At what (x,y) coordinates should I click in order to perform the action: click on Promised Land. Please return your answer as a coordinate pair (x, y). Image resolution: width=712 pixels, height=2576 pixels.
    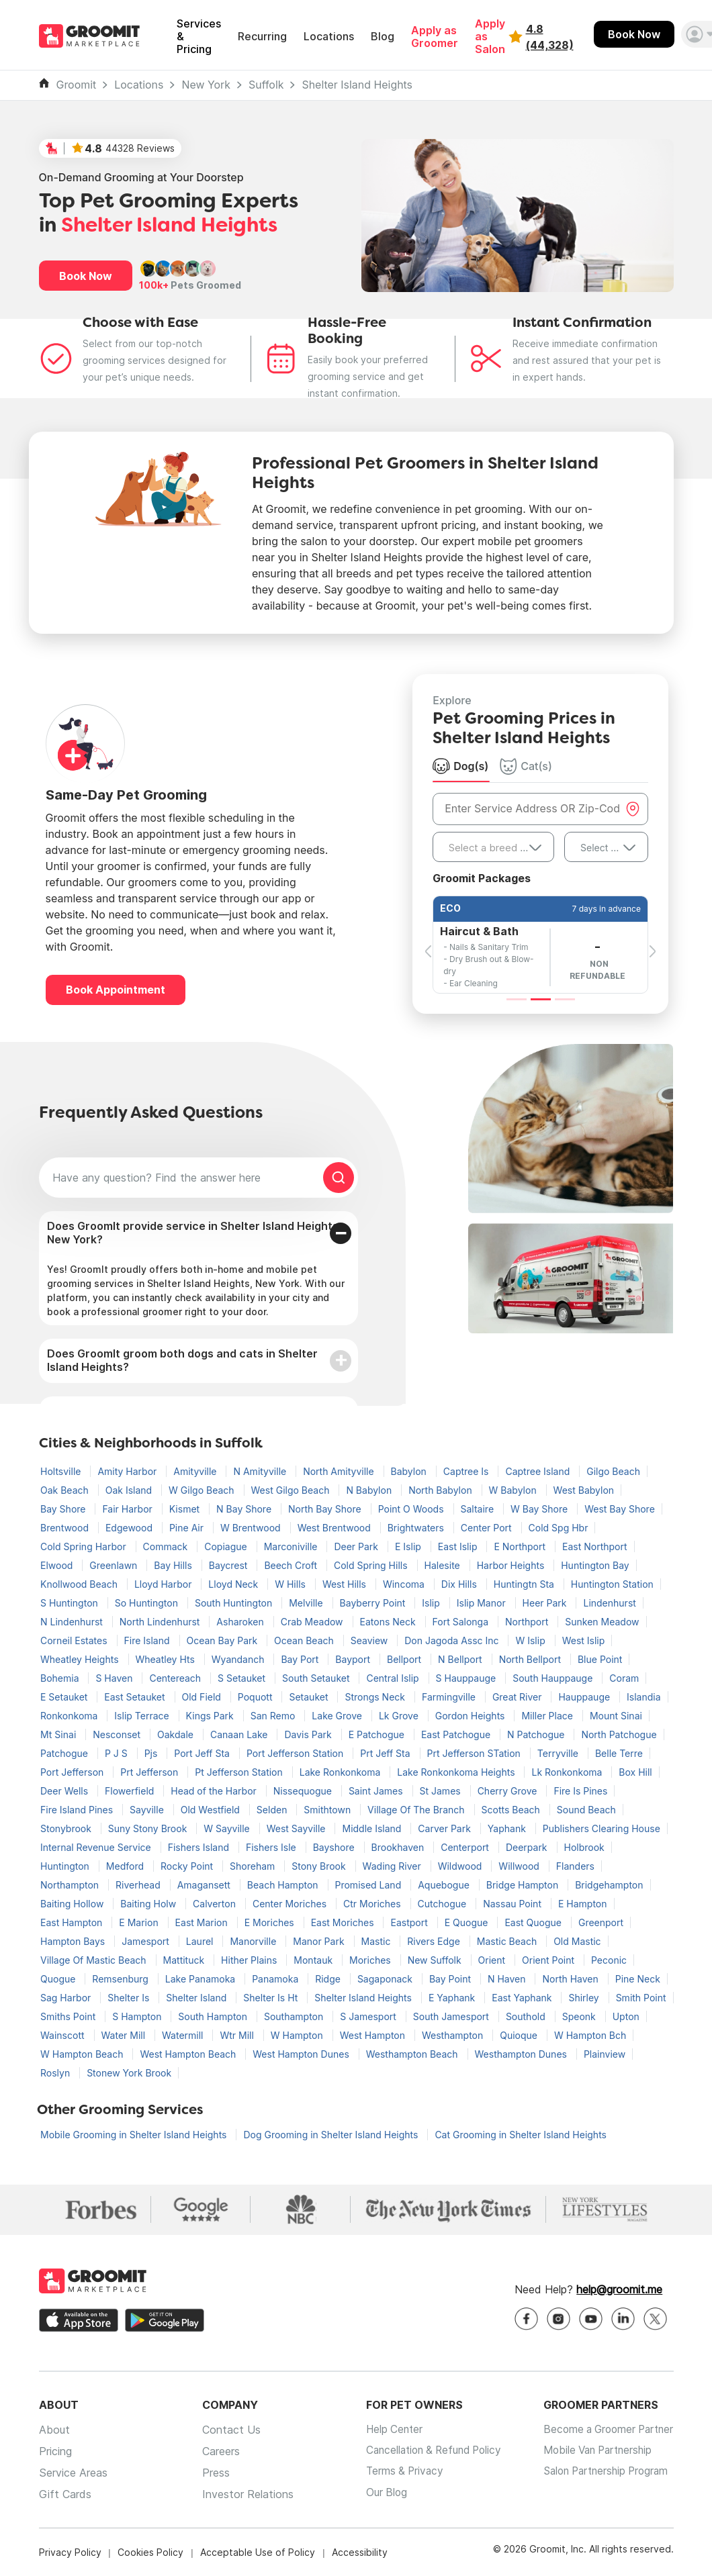
    Looking at the image, I should click on (369, 1885).